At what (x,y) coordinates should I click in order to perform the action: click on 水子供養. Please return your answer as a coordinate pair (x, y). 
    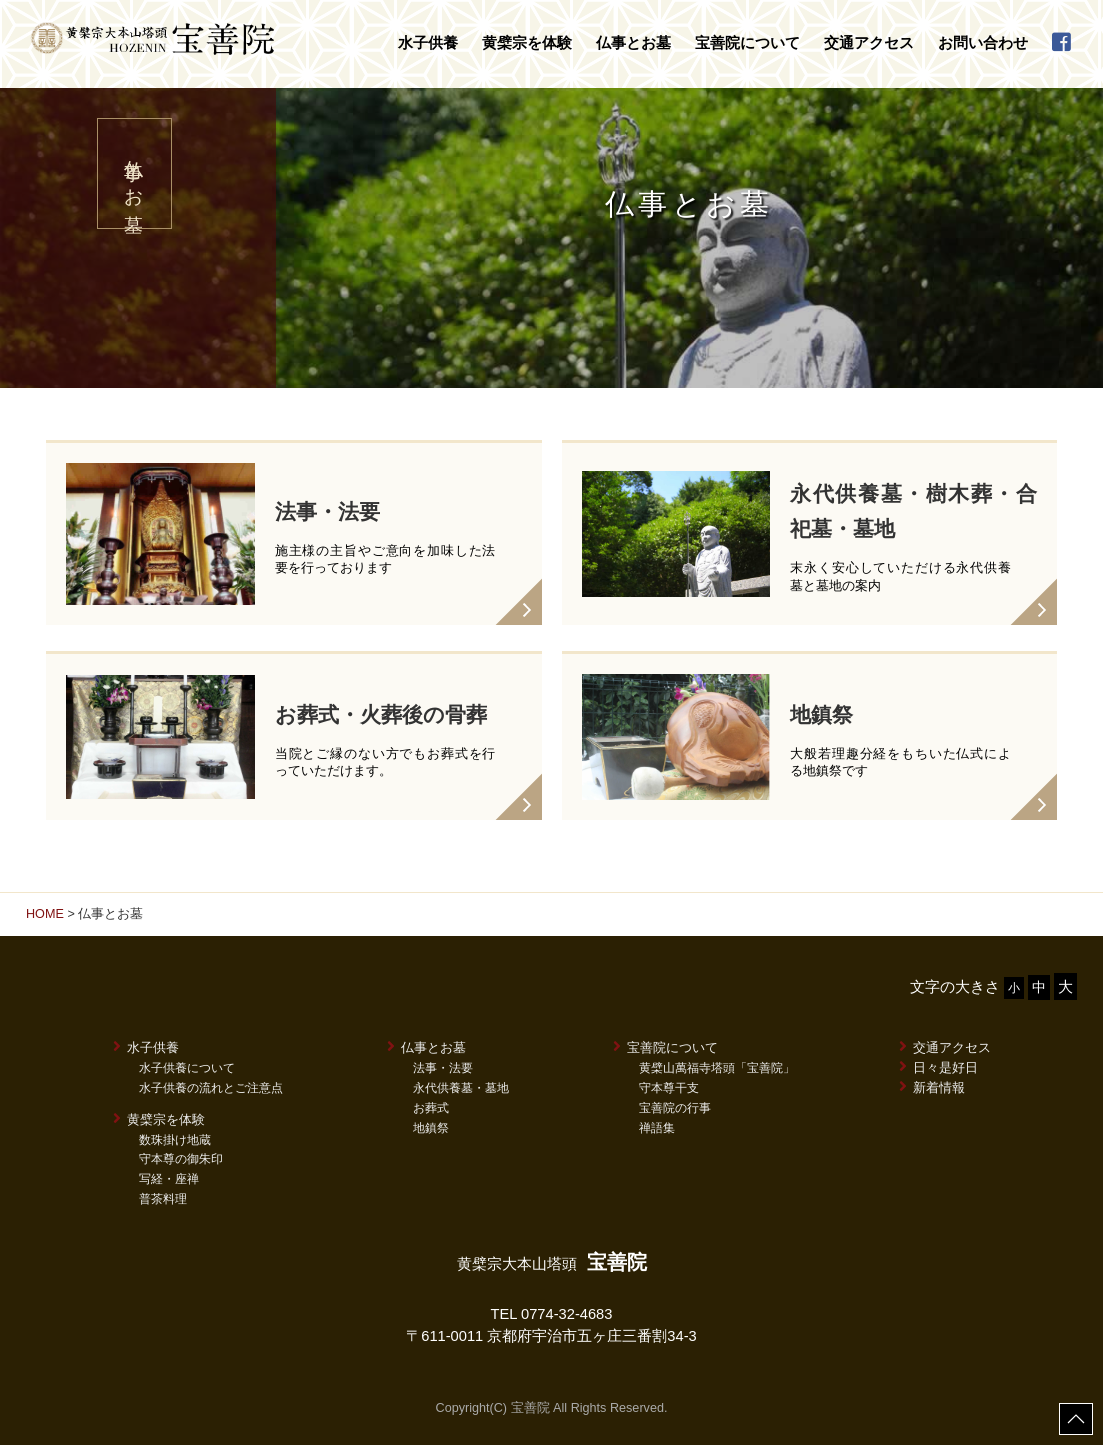
    Looking at the image, I should click on (146, 1047).